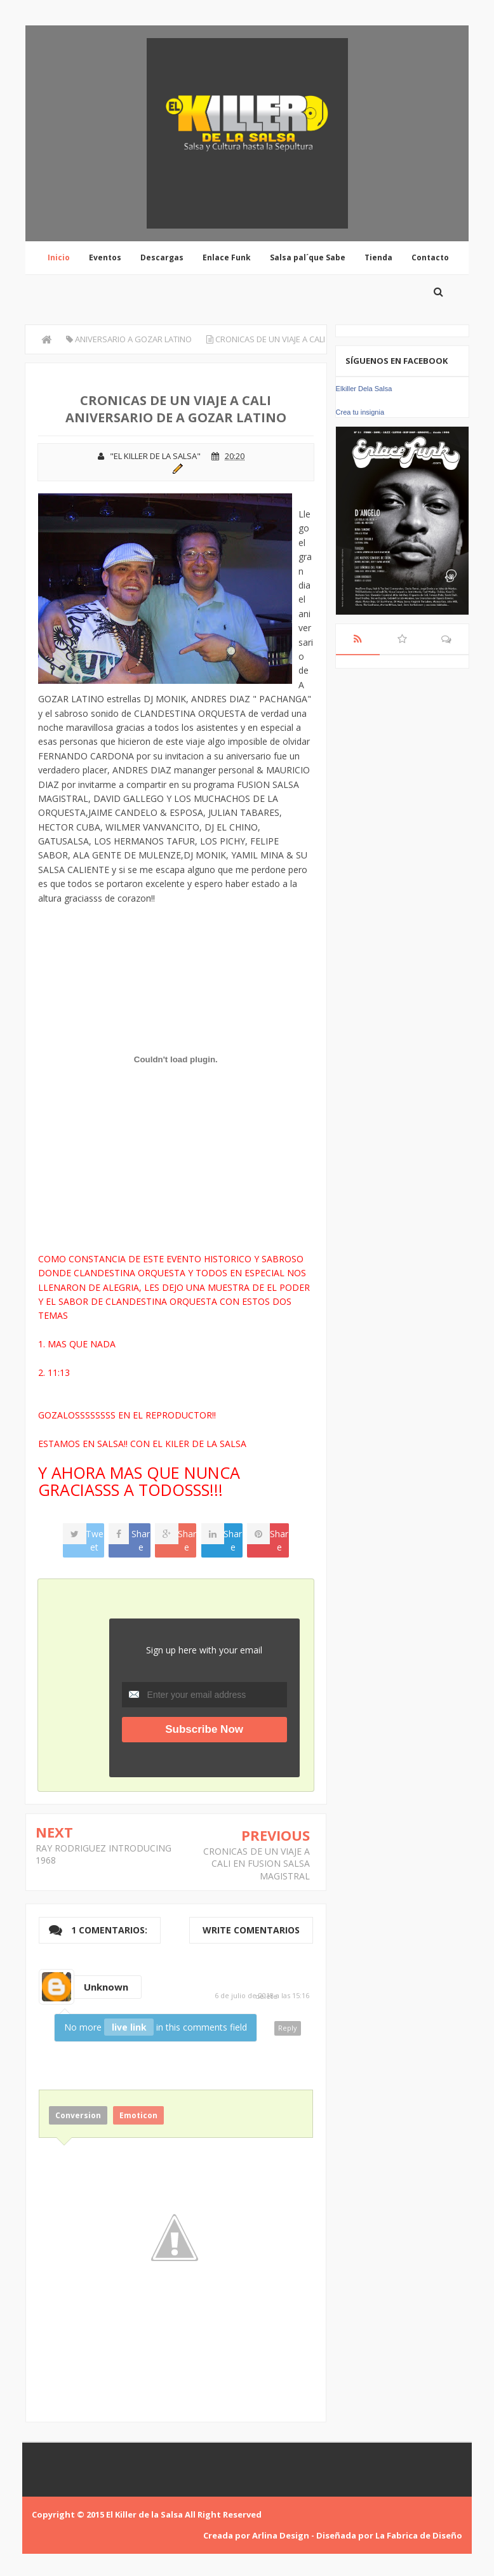 This screenshot has width=494, height=2576. What do you see at coordinates (256, 1863) in the screenshot?
I see `CRONICAS DE UN VIAJE A CALI EN FUSION SALSA MAGISTRAL` at bounding box center [256, 1863].